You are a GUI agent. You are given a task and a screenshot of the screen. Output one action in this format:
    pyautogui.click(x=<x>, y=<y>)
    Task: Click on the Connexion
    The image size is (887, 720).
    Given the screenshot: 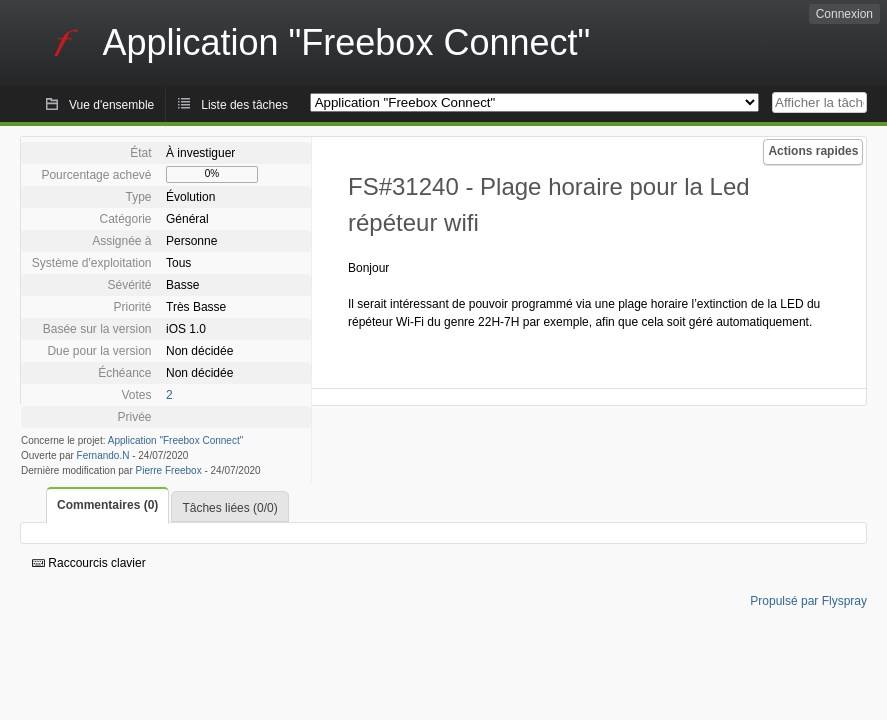 What is the action you would take?
    pyautogui.click(x=844, y=14)
    